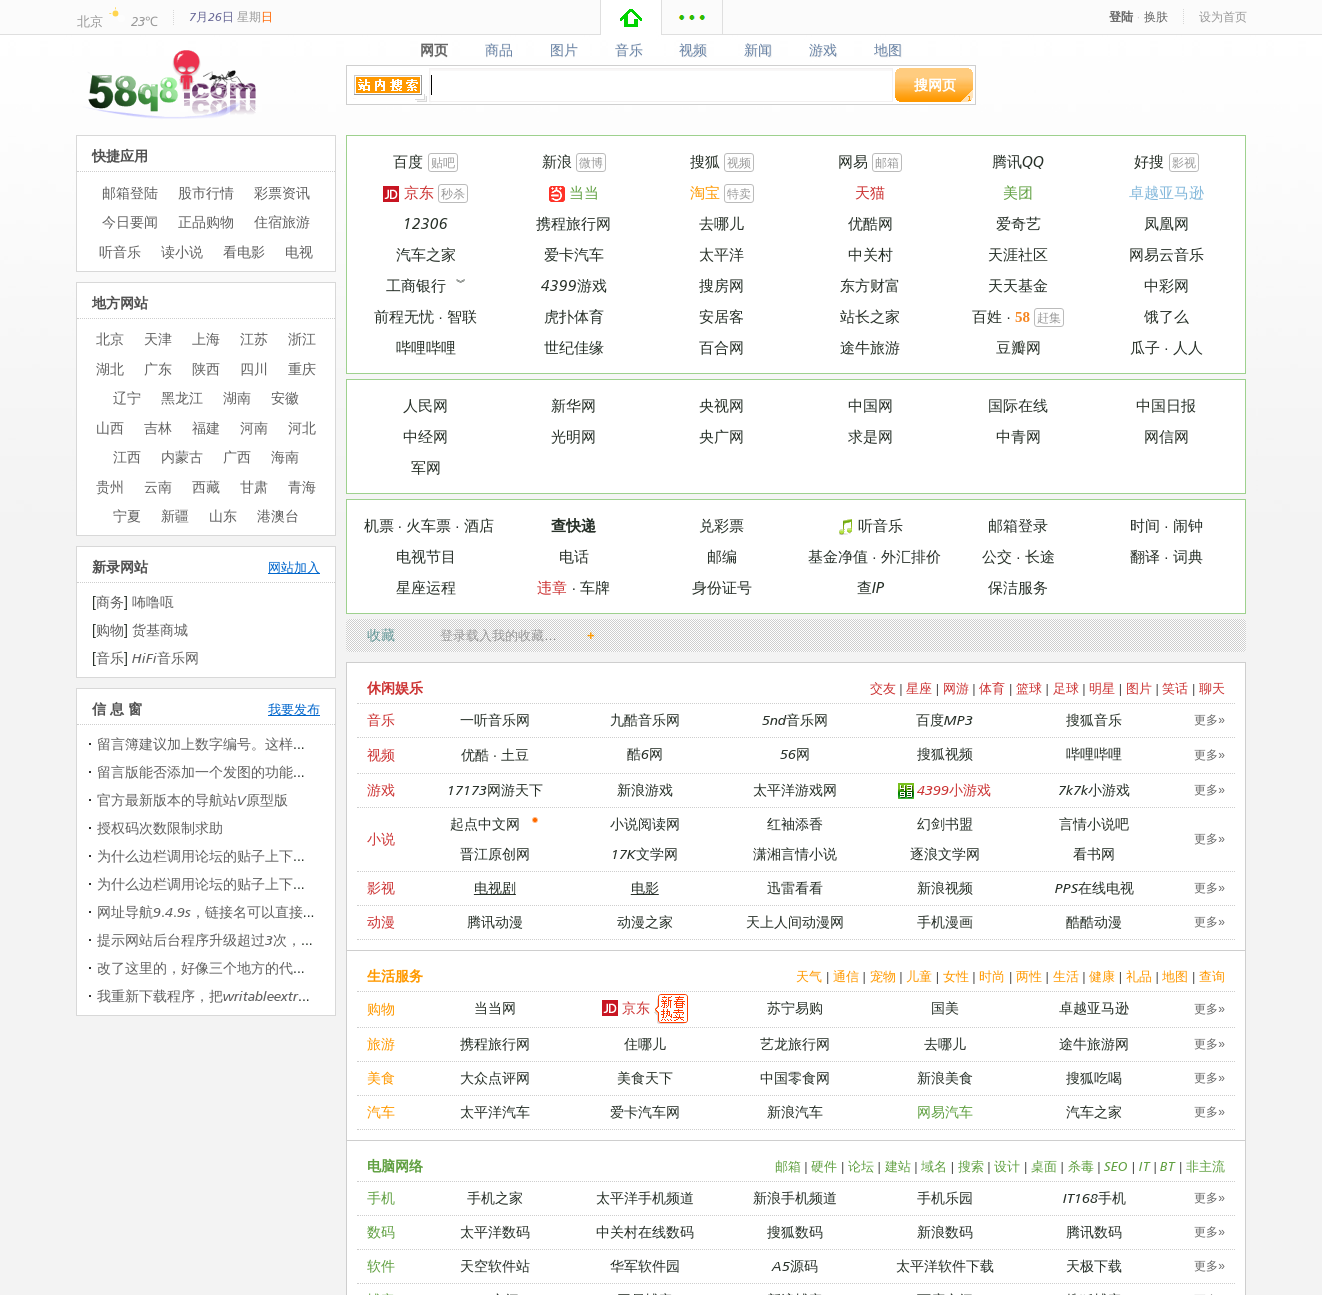 This screenshot has width=1322, height=1295. Describe the element at coordinates (279, 855) in the screenshot. I see `为什么边栏调用论坛的贴子上下会出现在个字母（中文那…` at that location.